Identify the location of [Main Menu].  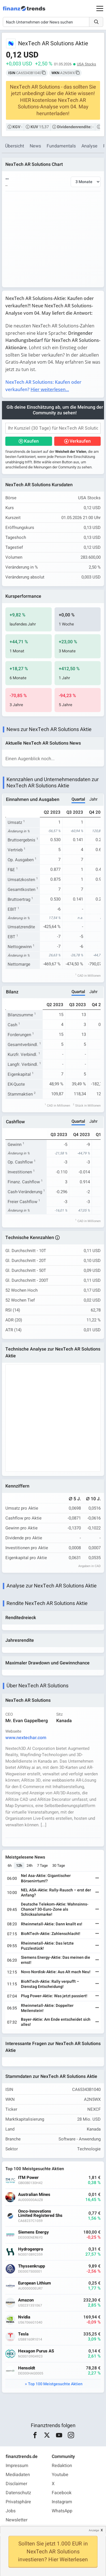
(99, 8).